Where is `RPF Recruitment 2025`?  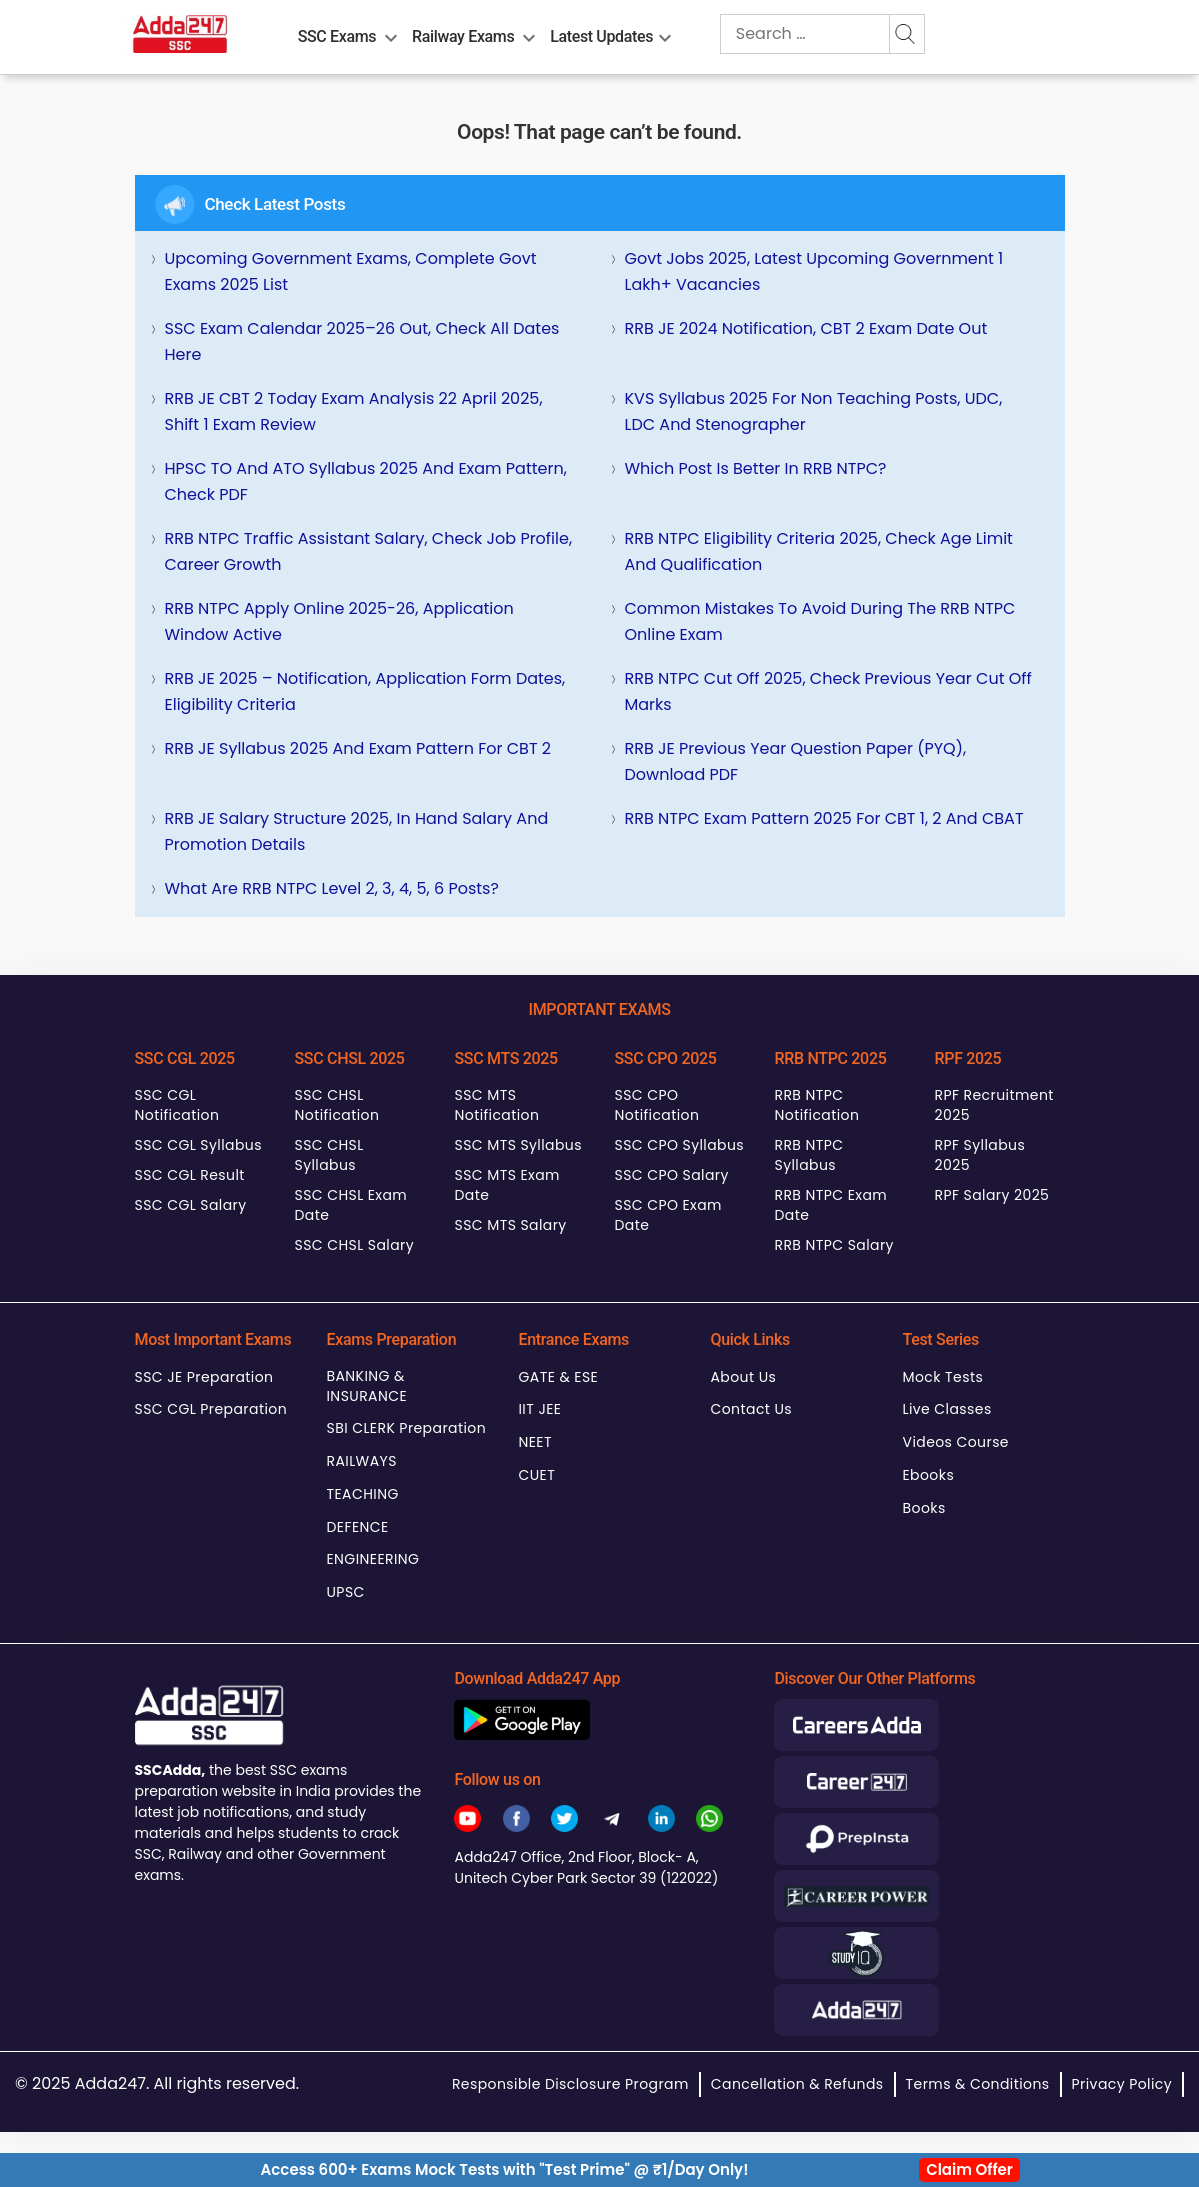
RPF Recruitment 2025 is located at coordinates (994, 1105).